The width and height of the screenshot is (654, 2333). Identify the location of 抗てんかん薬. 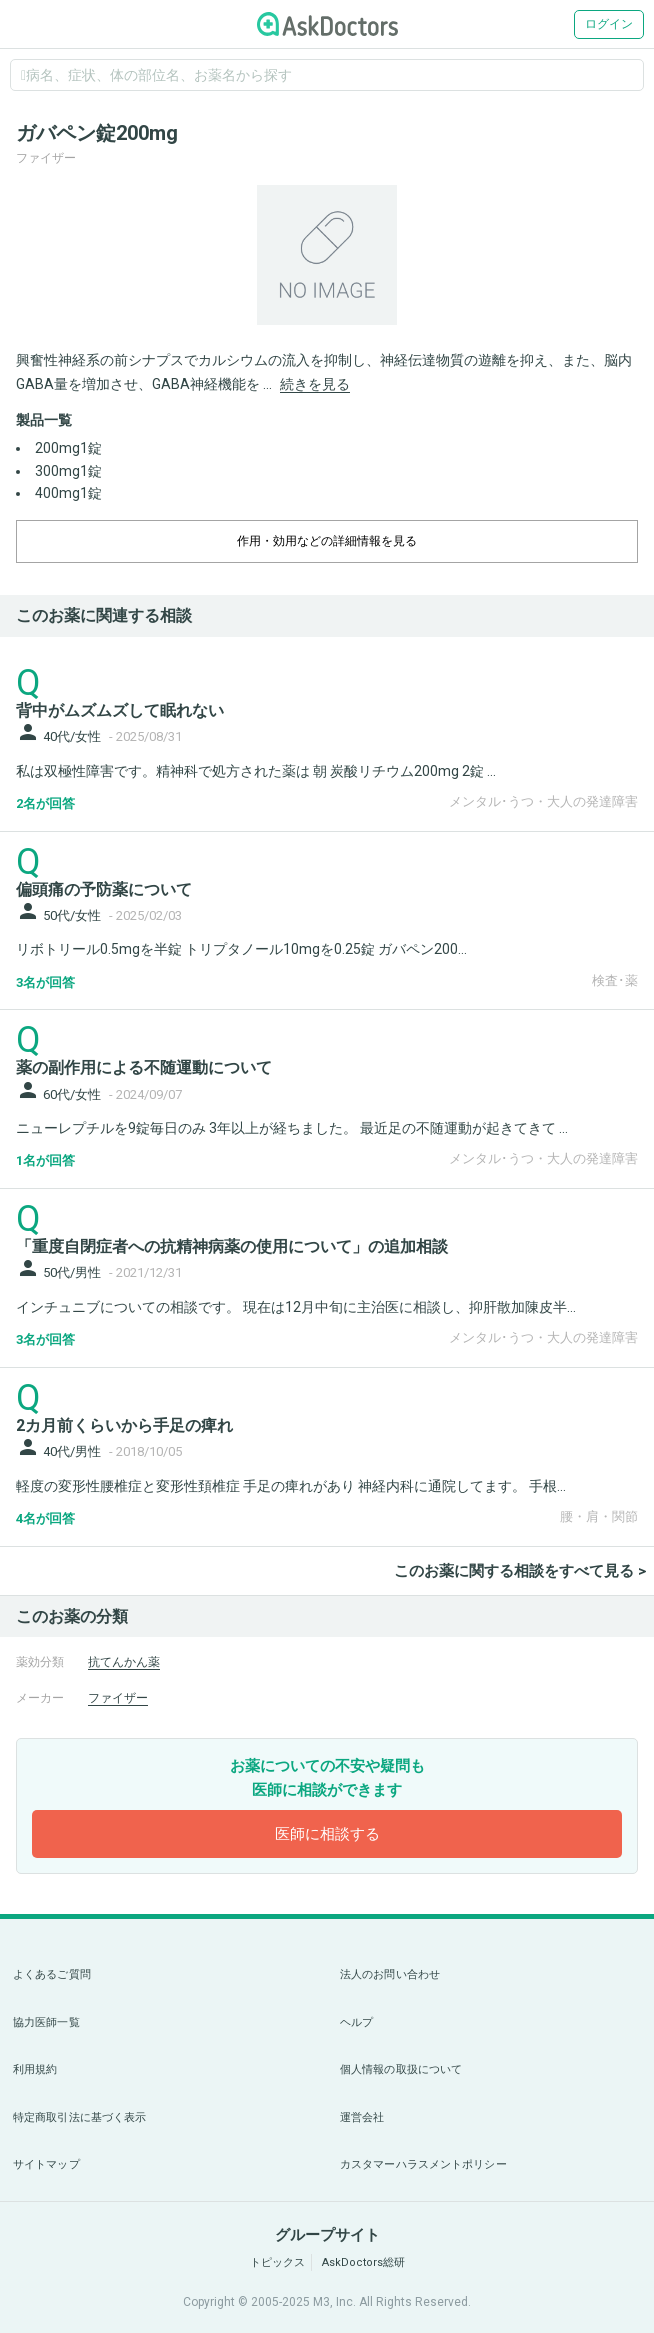
(124, 1662).